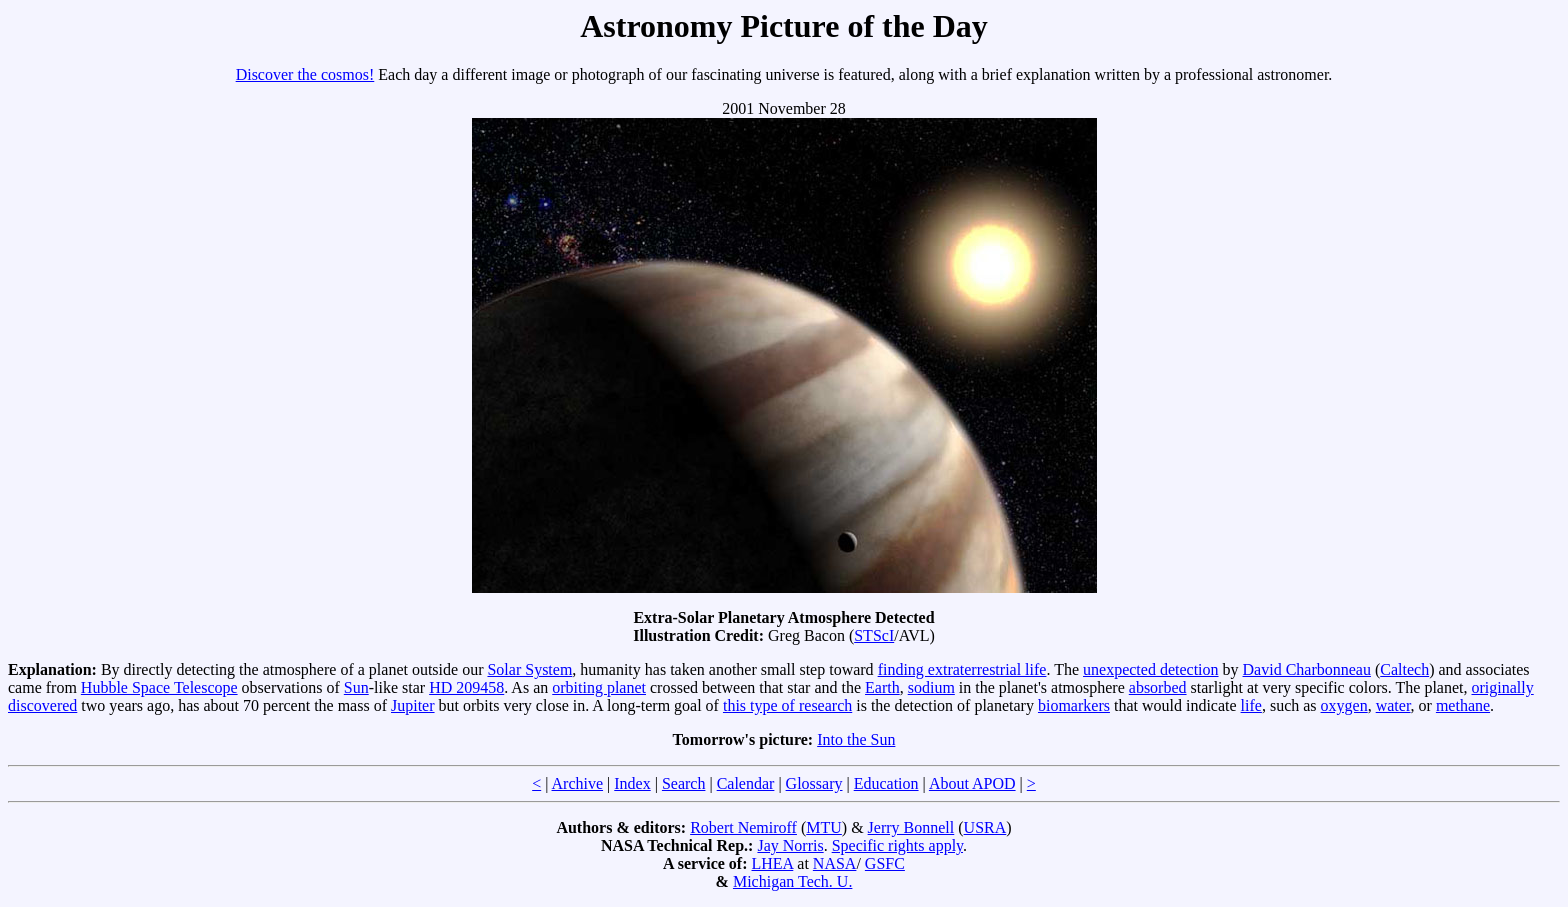 This screenshot has width=1568, height=907. What do you see at coordinates (466, 687) in the screenshot?
I see `HD 209458` at bounding box center [466, 687].